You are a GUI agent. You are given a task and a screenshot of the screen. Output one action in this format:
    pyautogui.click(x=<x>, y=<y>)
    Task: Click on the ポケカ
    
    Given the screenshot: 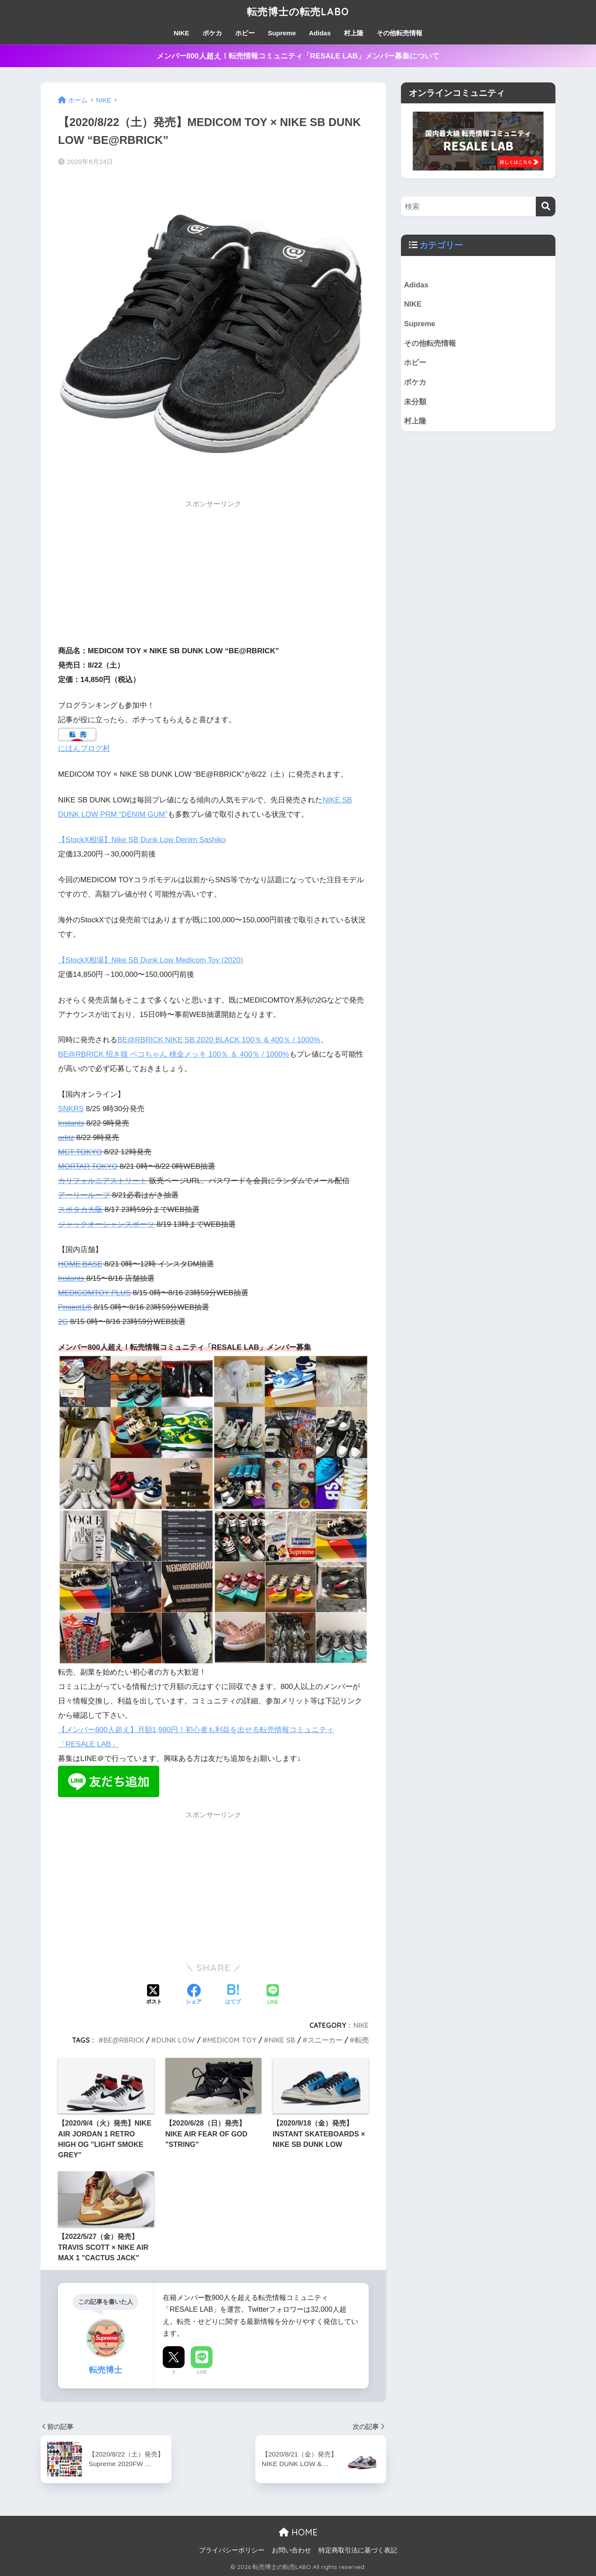 What is the action you would take?
    pyautogui.click(x=212, y=33)
    